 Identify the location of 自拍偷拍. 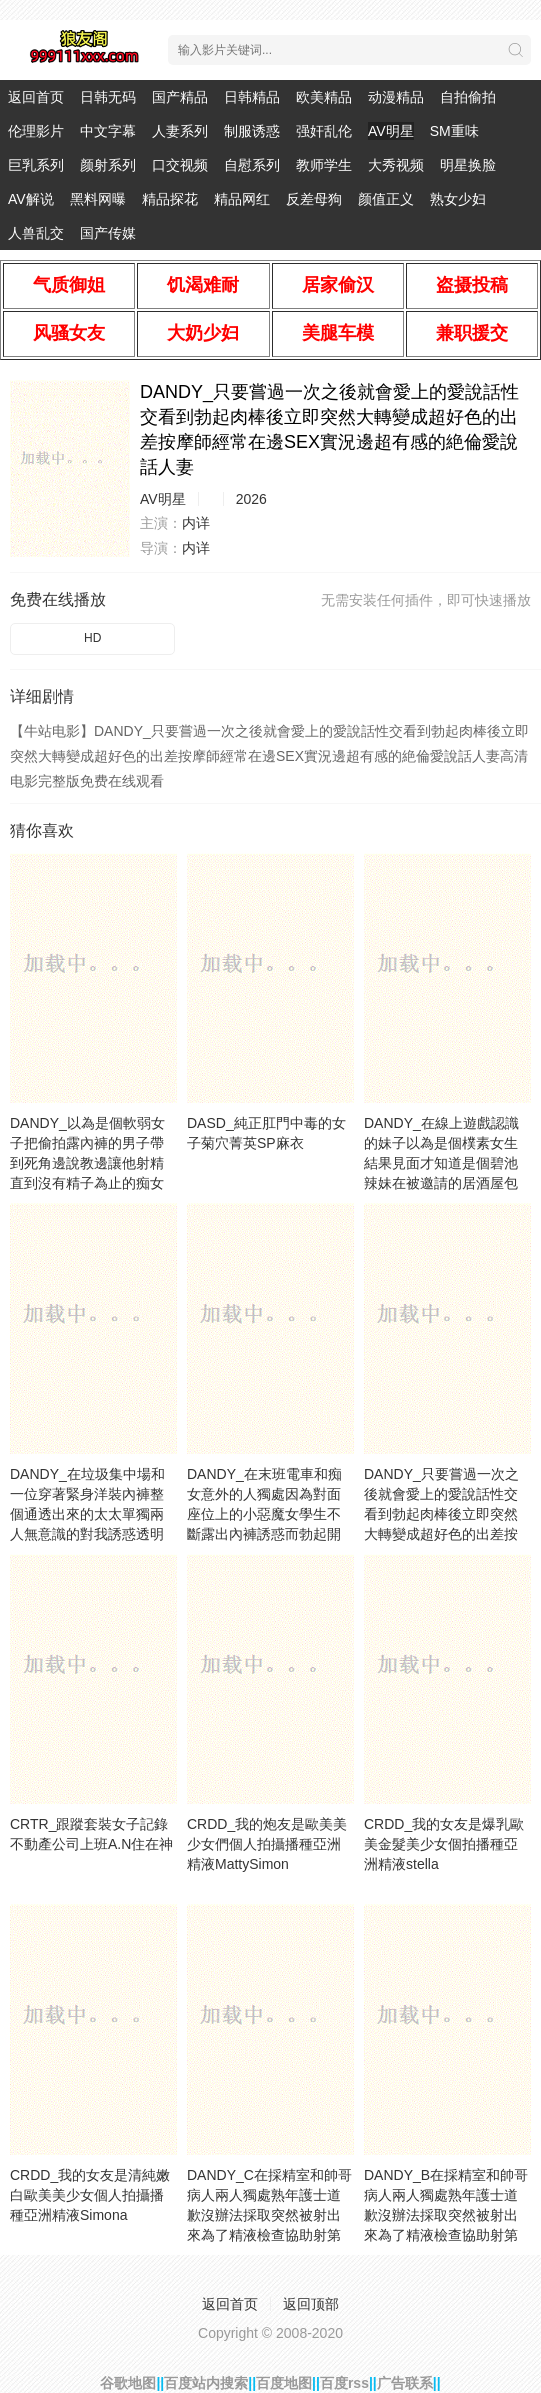
(468, 97).